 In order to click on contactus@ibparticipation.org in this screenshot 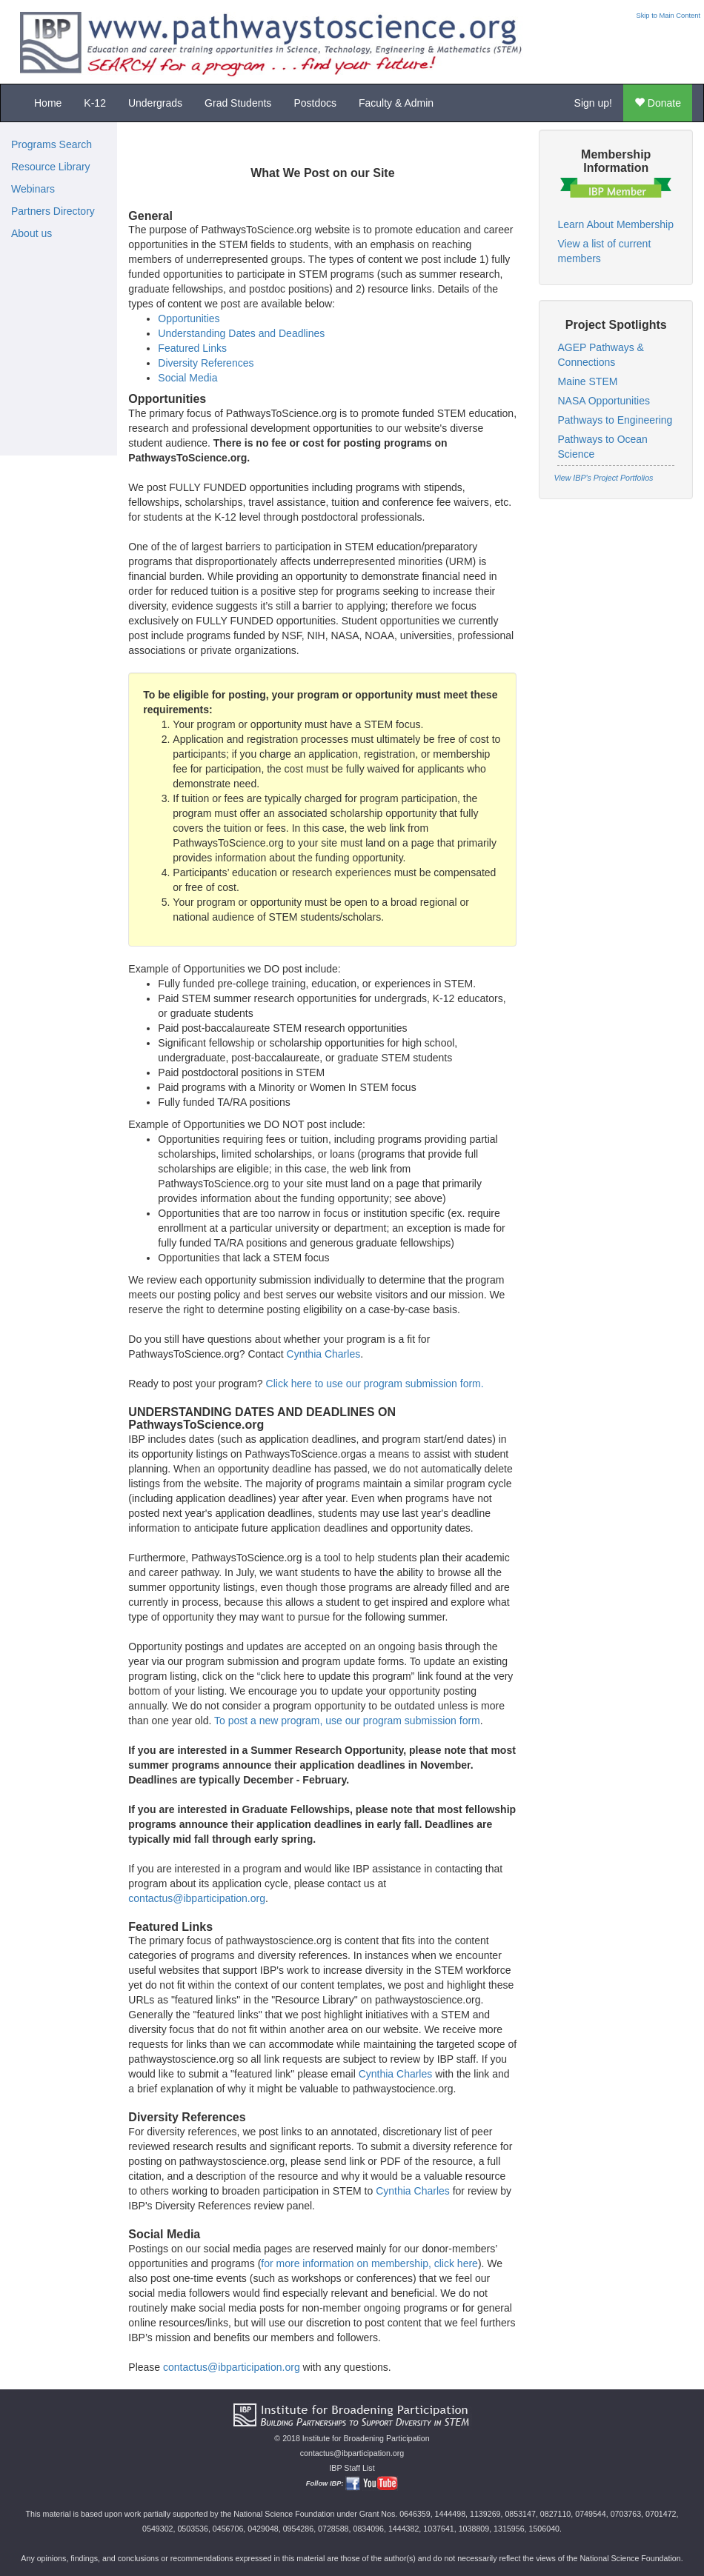, I will do `click(196, 1898)`.